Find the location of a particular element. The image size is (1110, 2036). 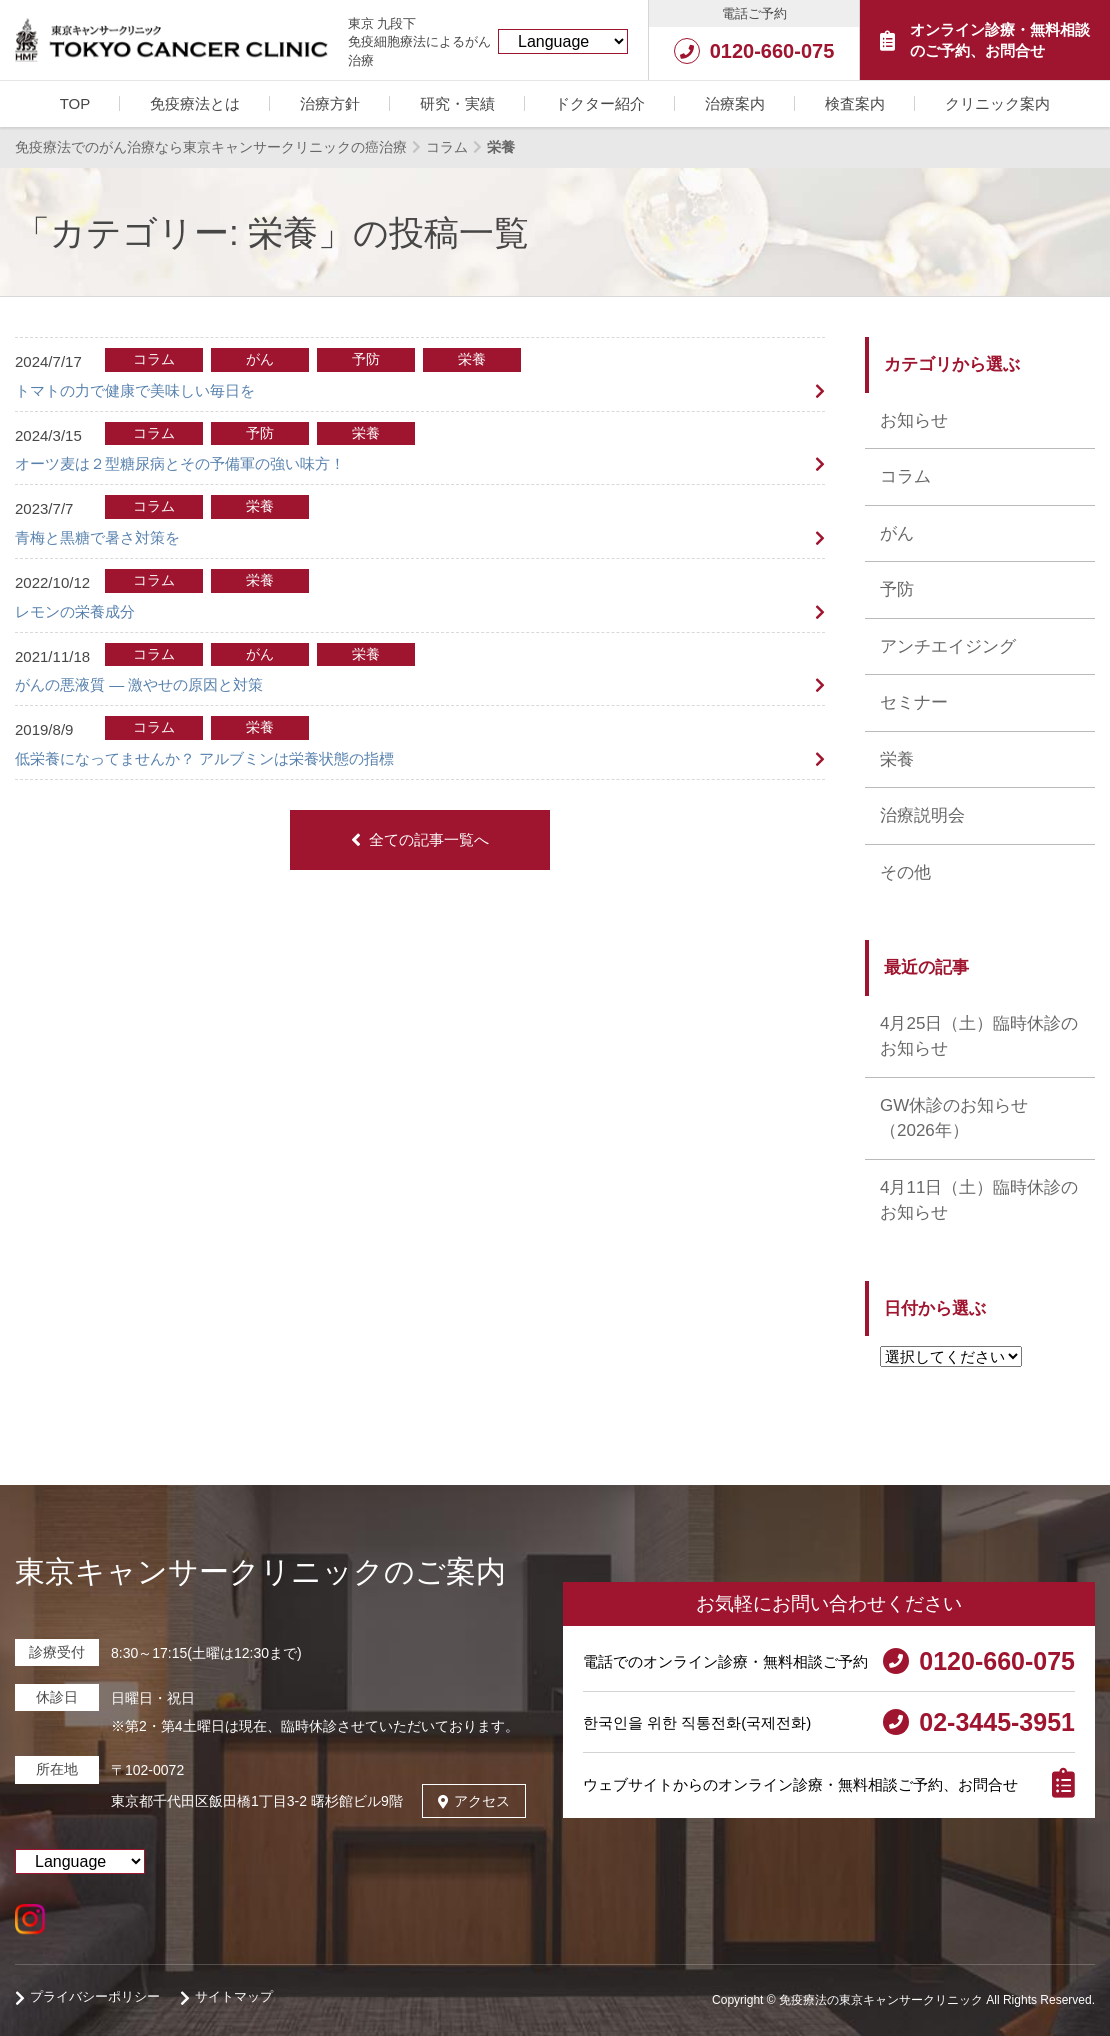

免疫療法とは is located at coordinates (195, 103).